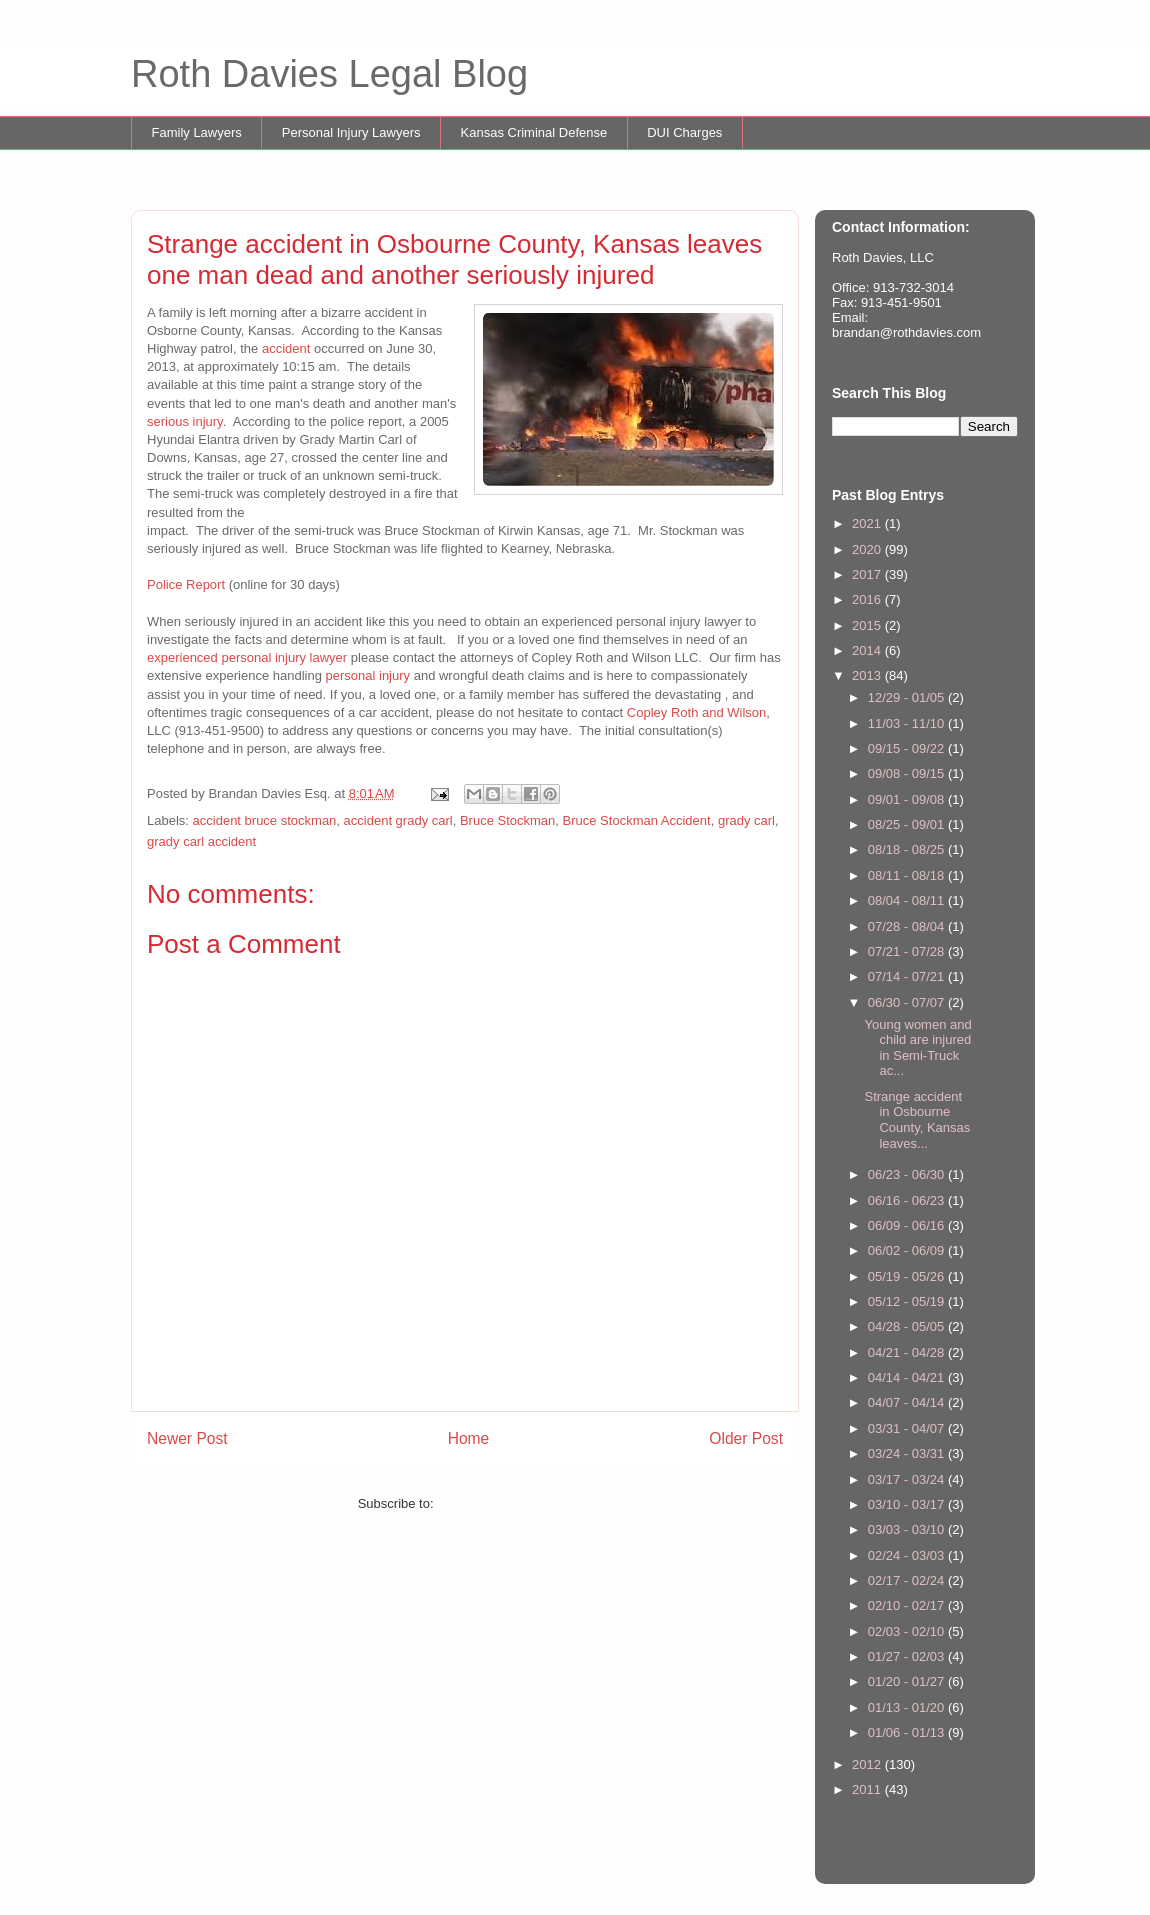  Describe the element at coordinates (329, 74) in the screenshot. I see `Roth Davies Legal Blog` at that location.